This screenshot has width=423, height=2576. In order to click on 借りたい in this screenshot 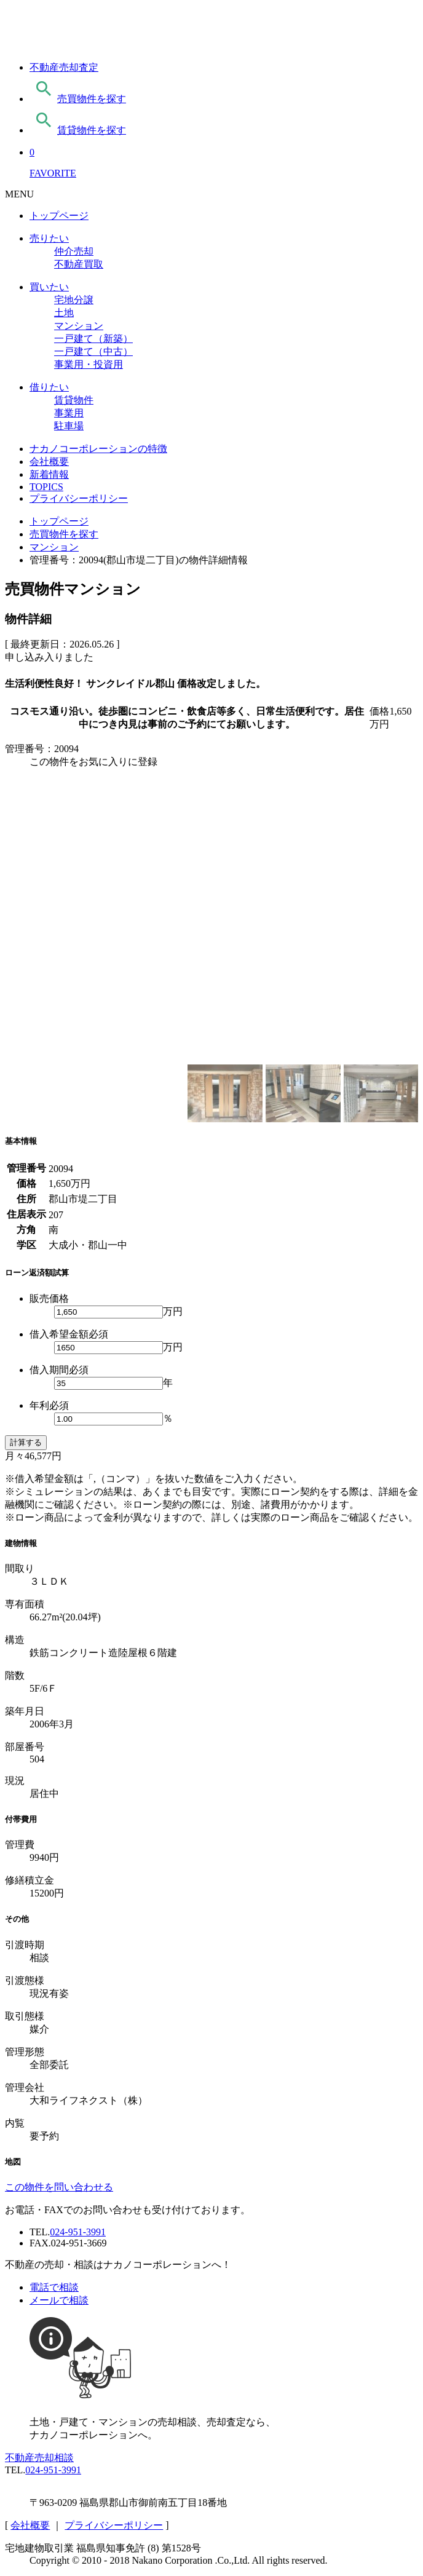, I will do `click(49, 387)`.